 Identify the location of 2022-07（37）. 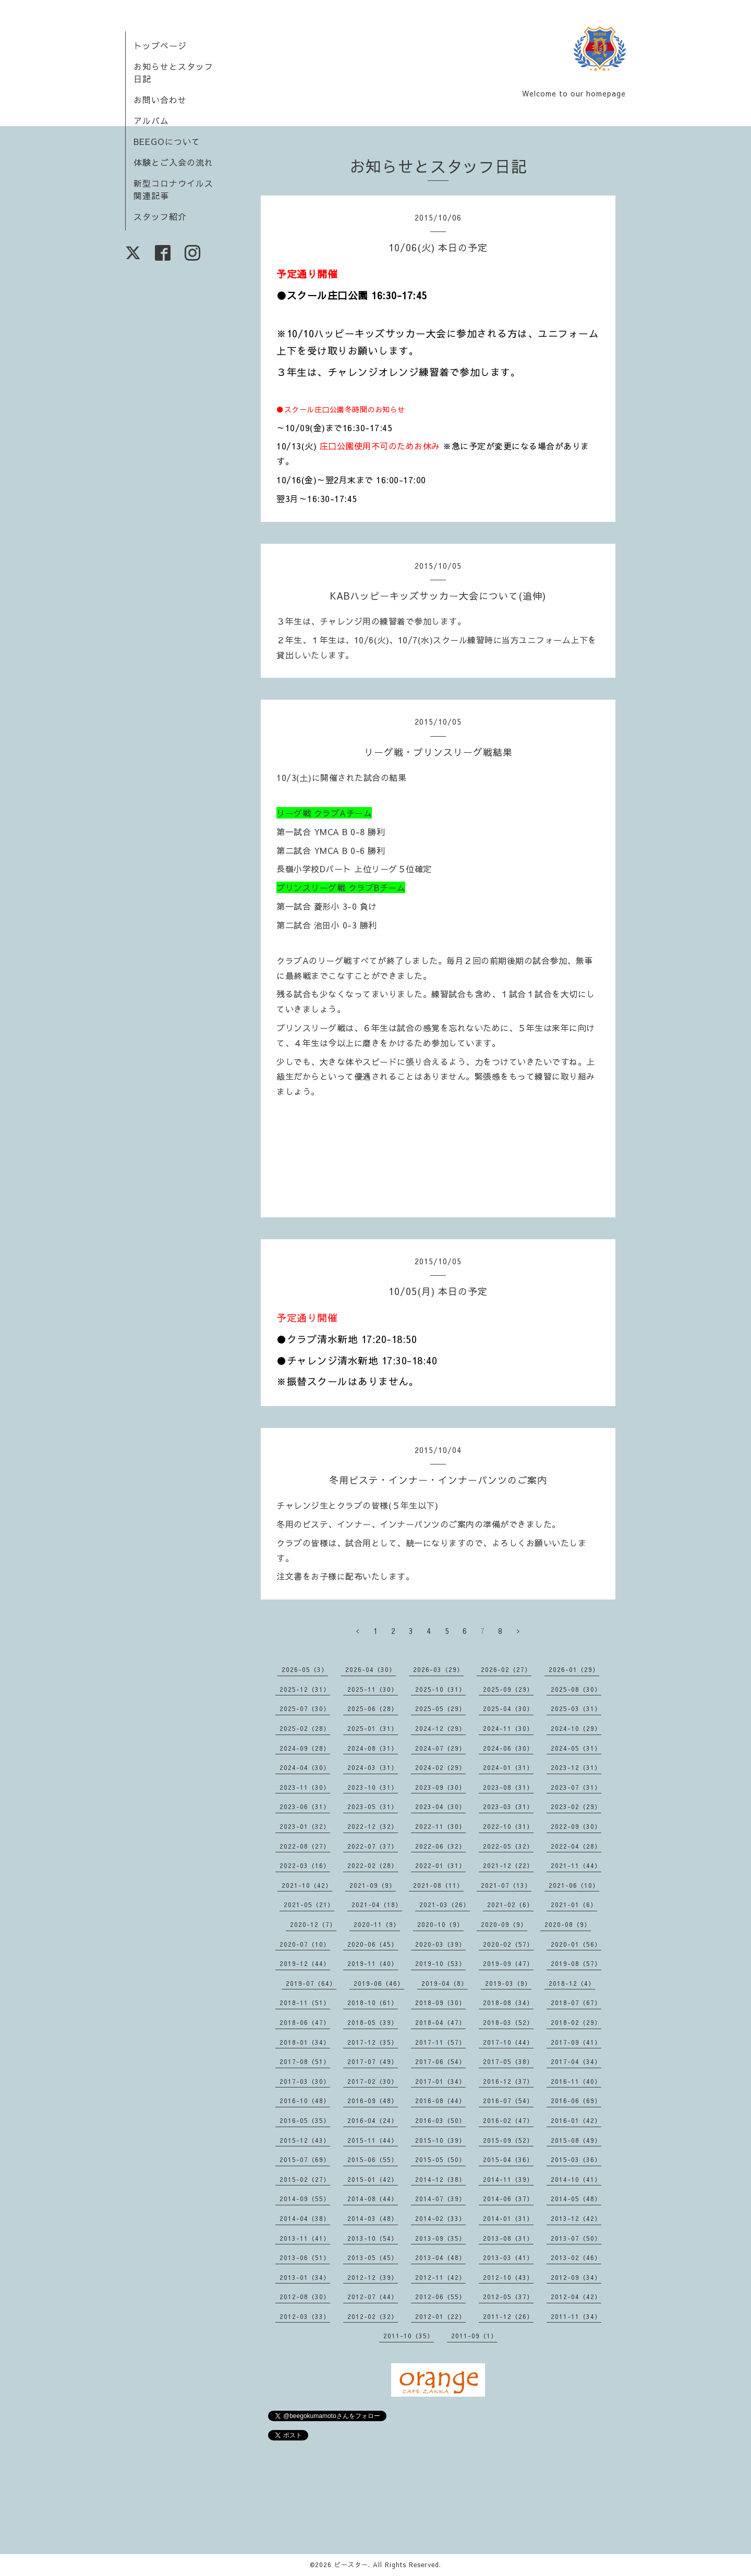
(372, 1846).